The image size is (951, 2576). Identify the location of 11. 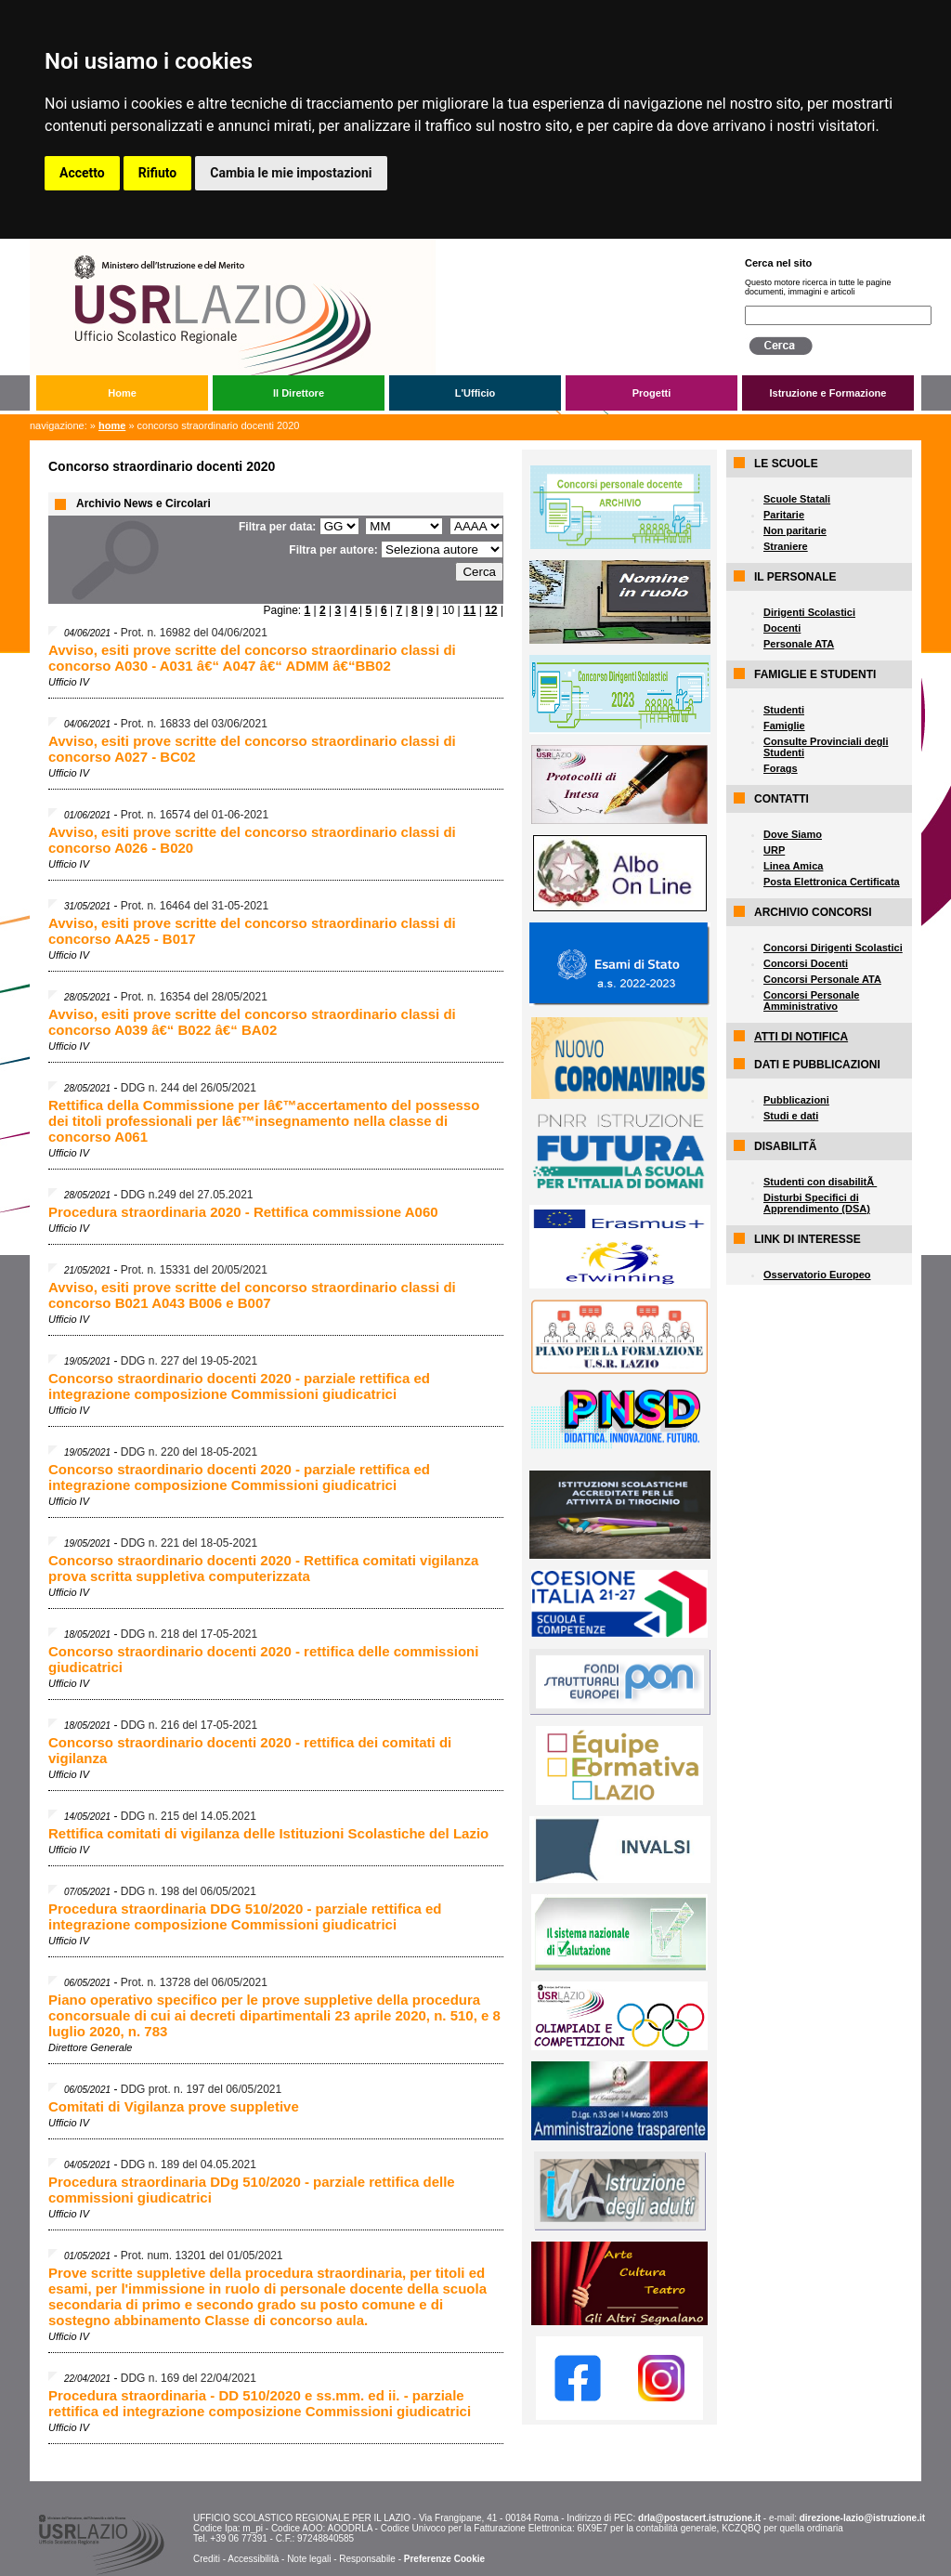
(469, 610).